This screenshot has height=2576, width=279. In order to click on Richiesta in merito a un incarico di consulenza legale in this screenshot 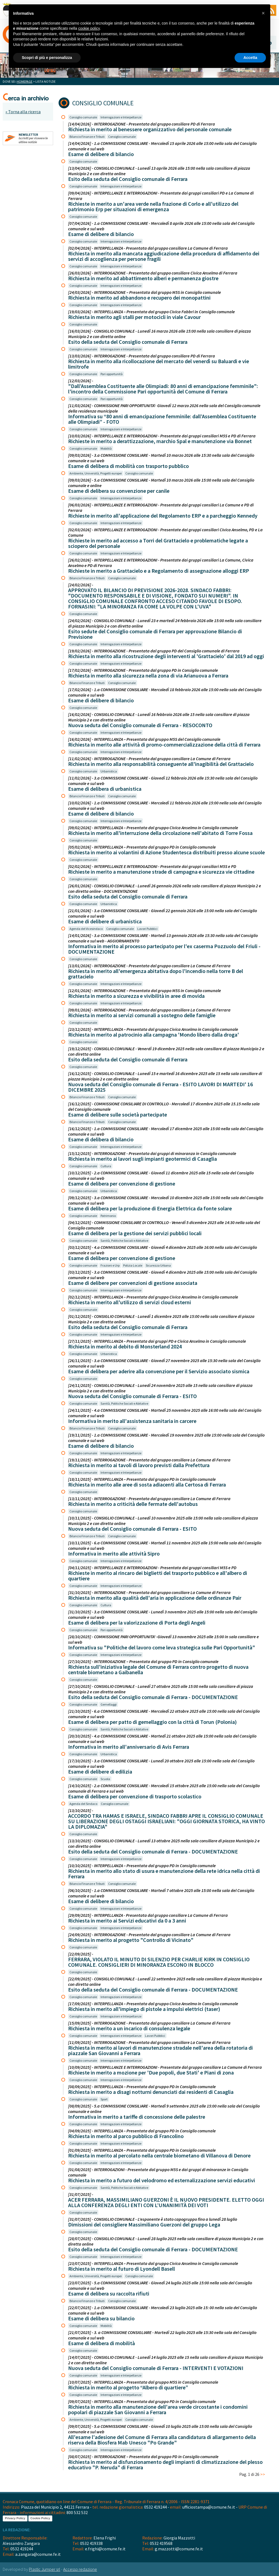, I will do `click(129, 2028)`.